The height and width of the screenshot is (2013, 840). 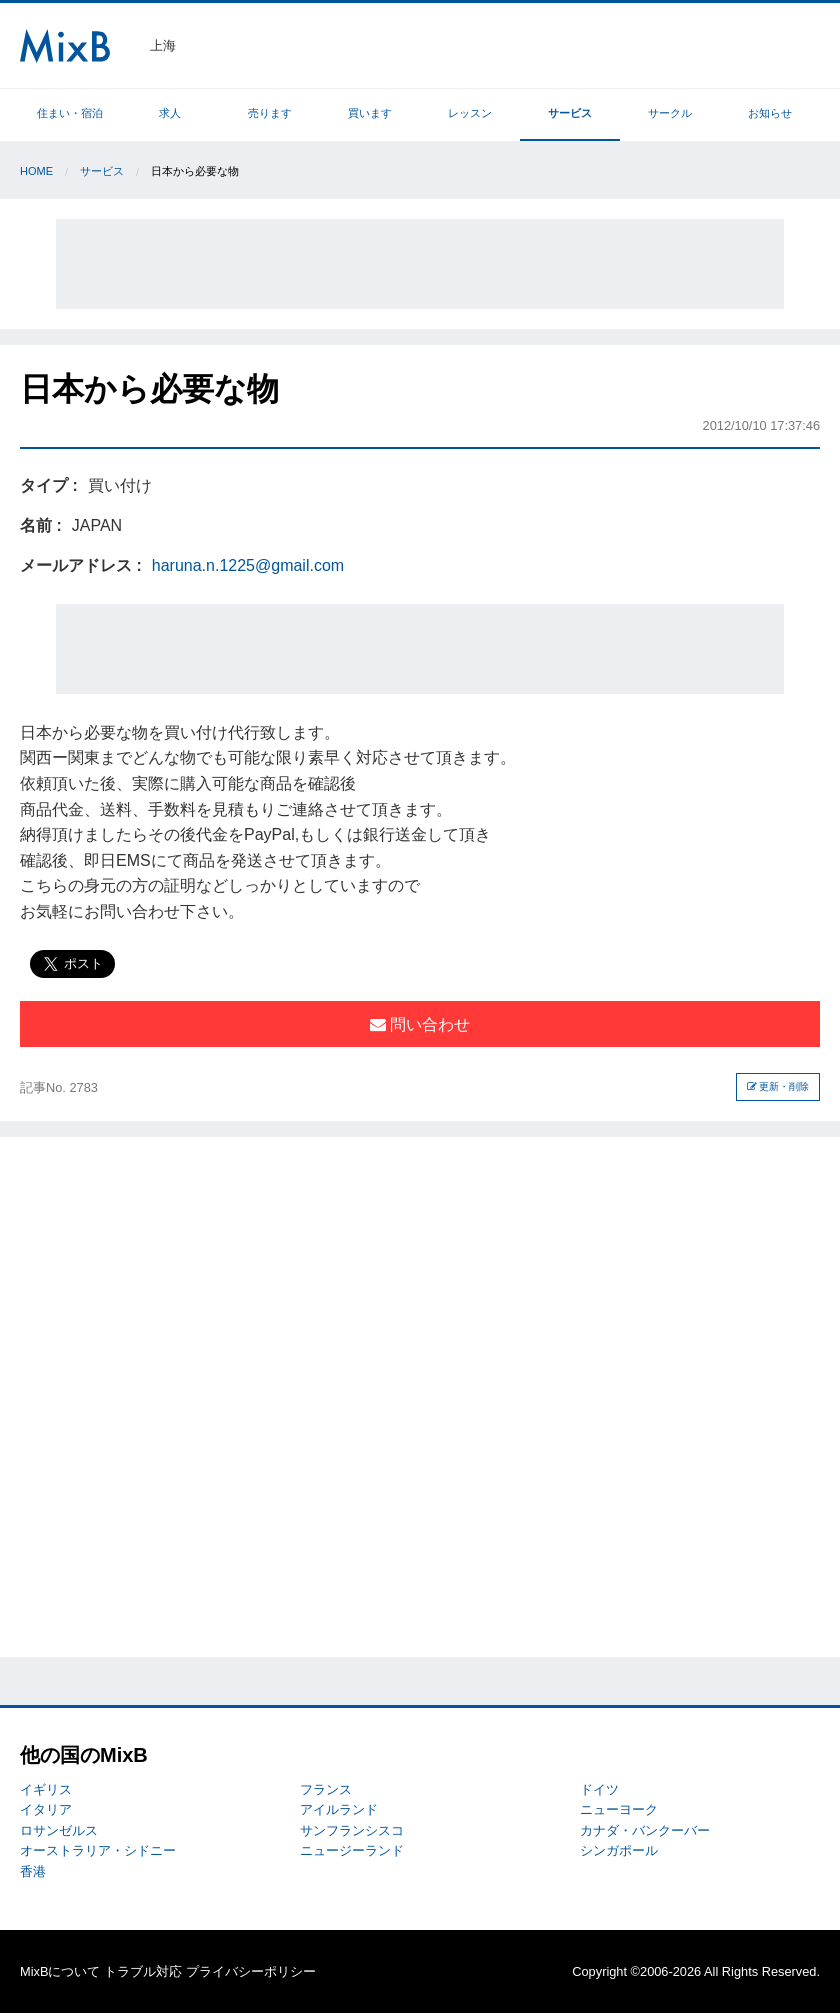 What do you see at coordinates (339, 1809) in the screenshot?
I see `アイルランド` at bounding box center [339, 1809].